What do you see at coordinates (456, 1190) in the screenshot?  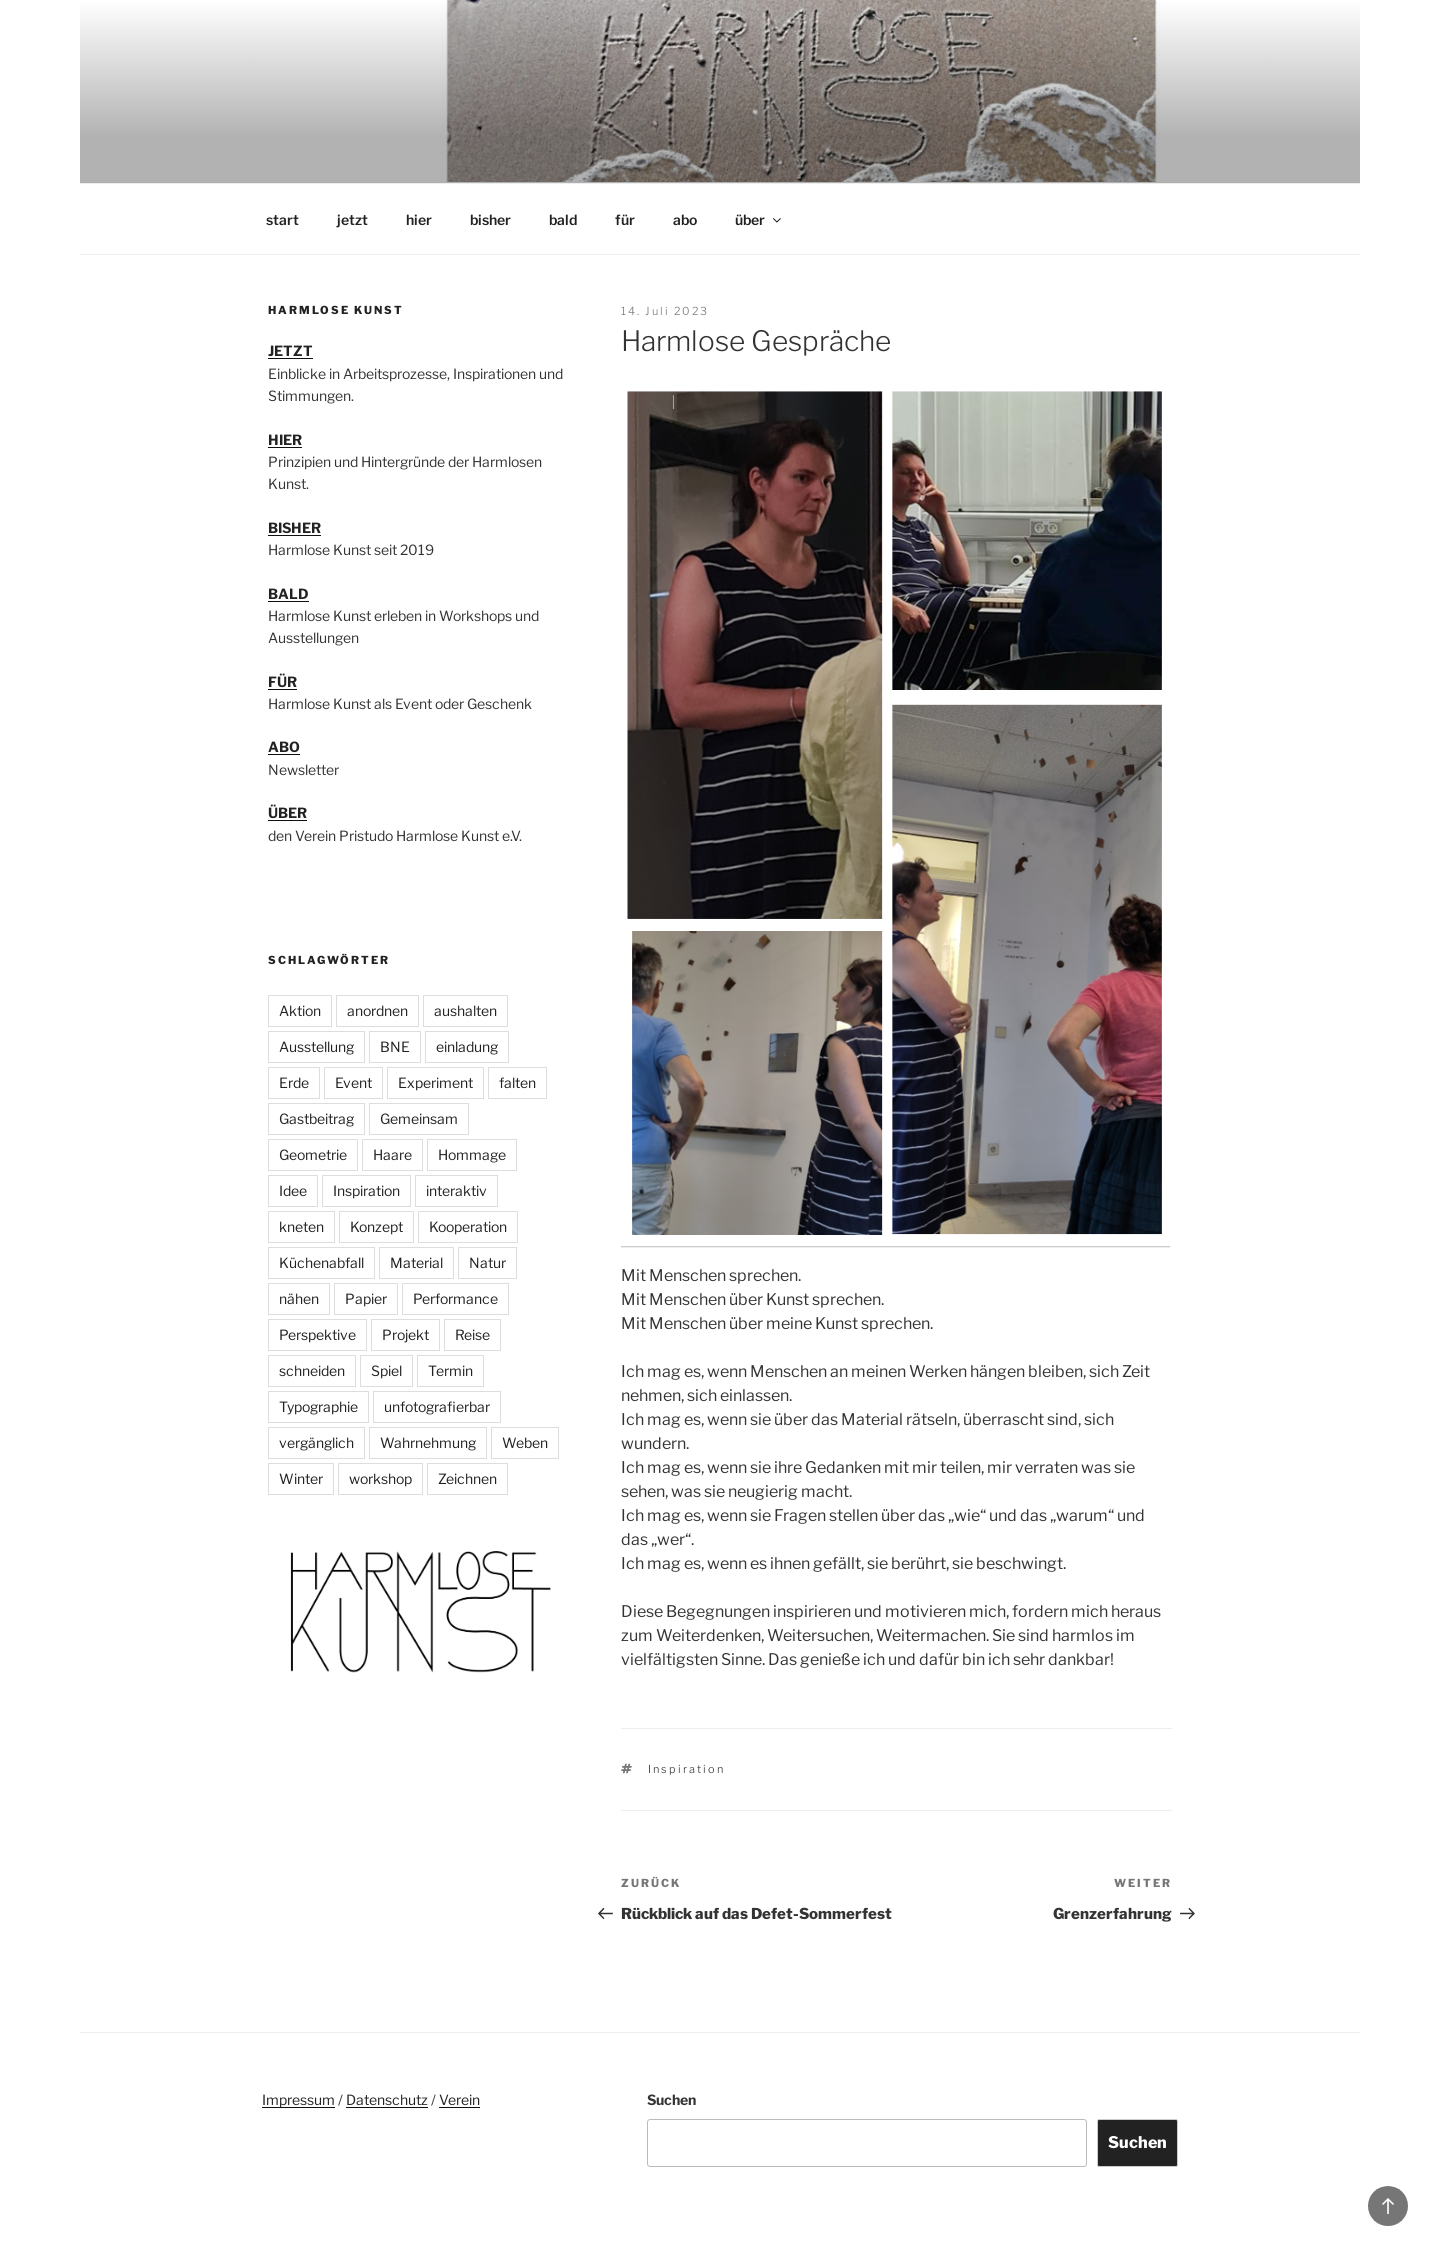 I see `interaktiv` at bounding box center [456, 1190].